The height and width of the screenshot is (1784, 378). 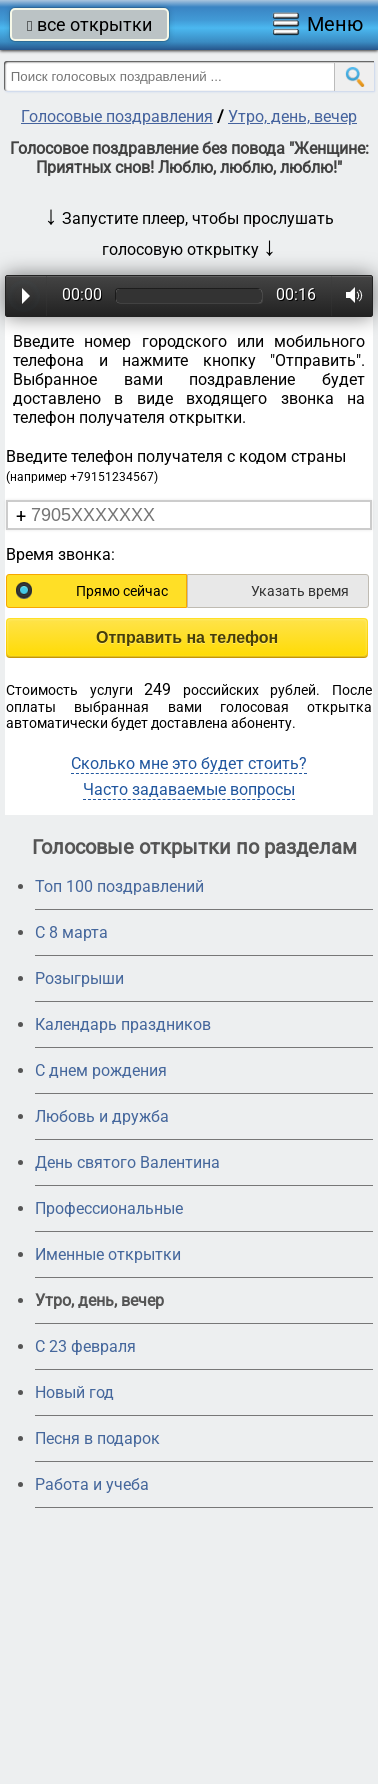 I want to click on С 8 марта, so click(x=71, y=932).